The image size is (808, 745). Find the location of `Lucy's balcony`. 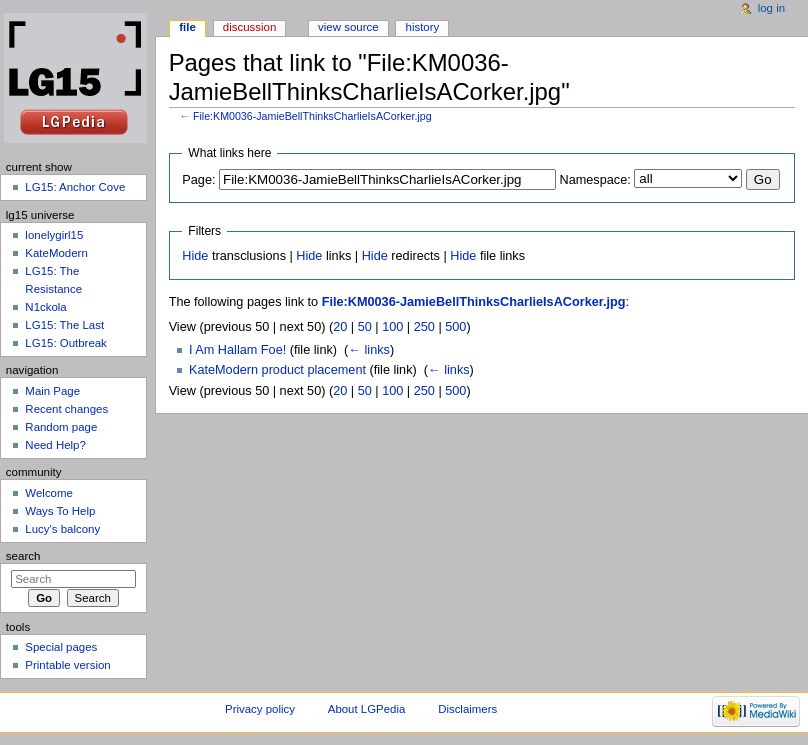

Lucy's balcony is located at coordinates (62, 529).